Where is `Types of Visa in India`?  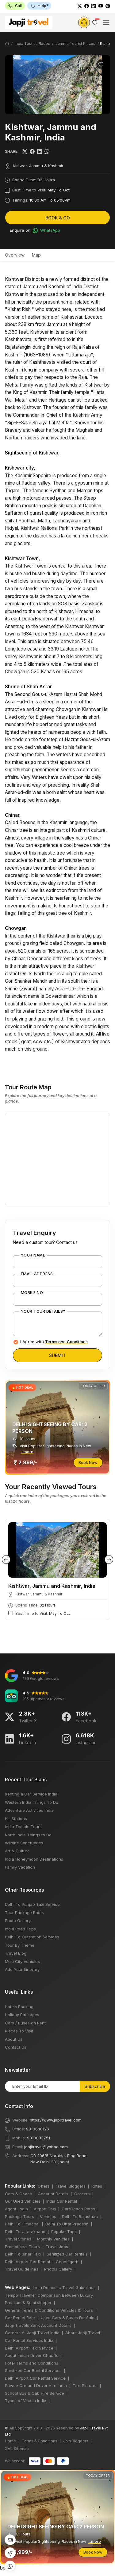
Types of Visa in India is located at coordinates (25, 2400).